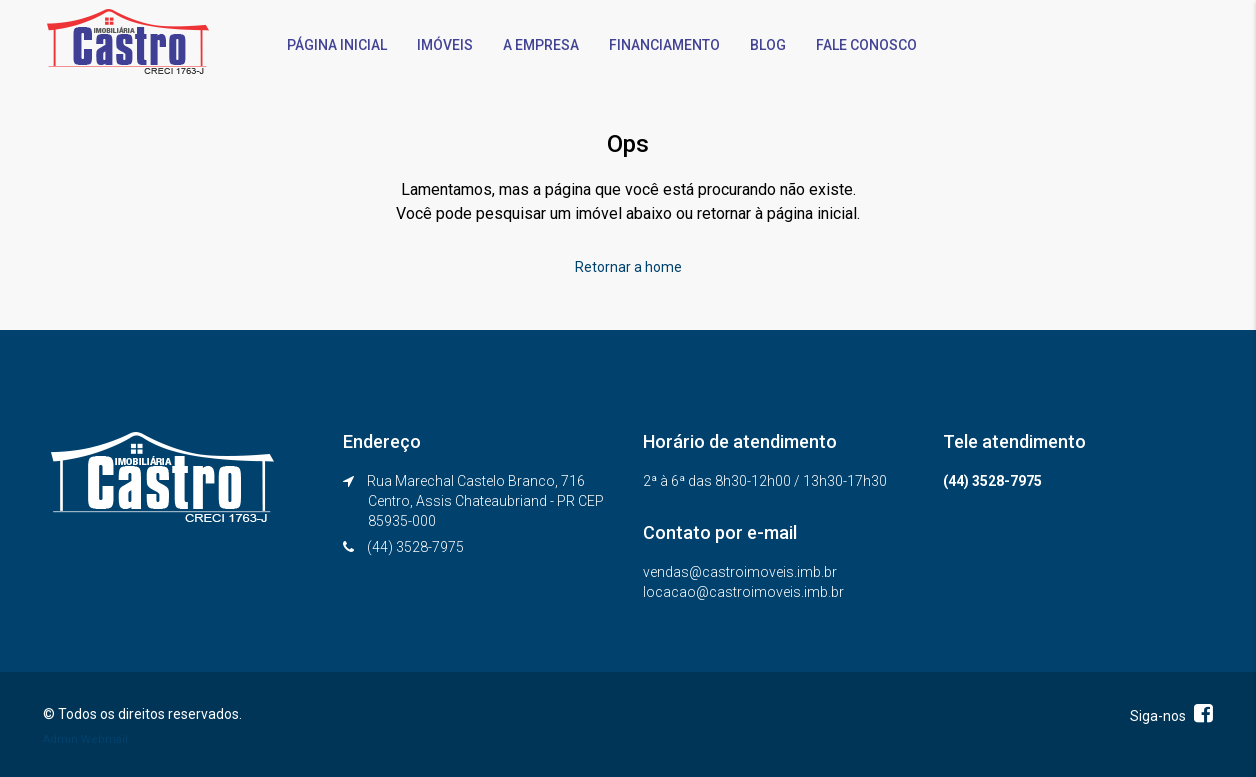 This screenshot has width=1256, height=777. What do you see at coordinates (664, 45) in the screenshot?
I see `FINANCIAMENTO` at bounding box center [664, 45].